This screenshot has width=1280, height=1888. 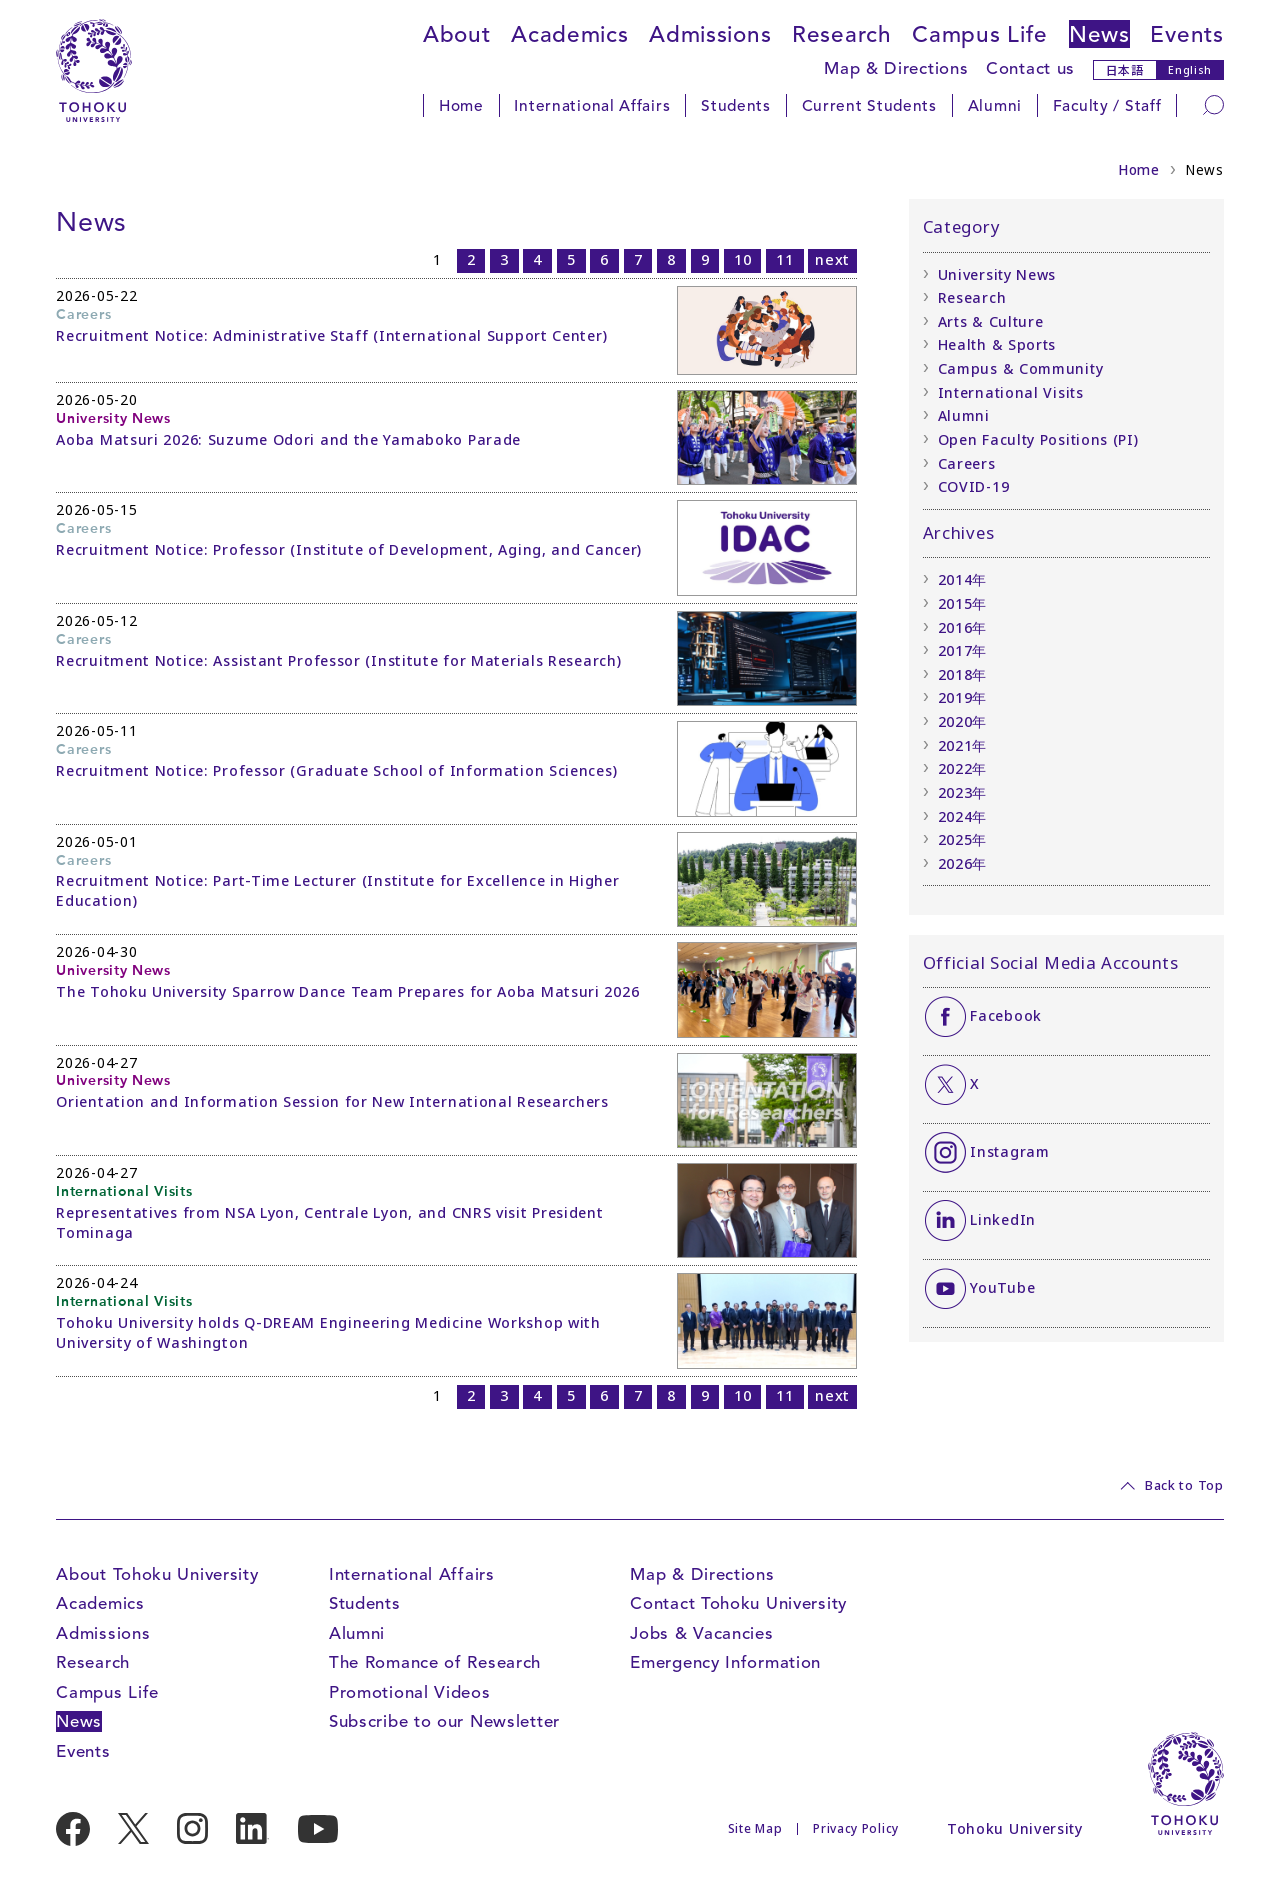 What do you see at coordinates (963, 627) in the screenshot?
I see `2016年` at bounding box center [963, 627].